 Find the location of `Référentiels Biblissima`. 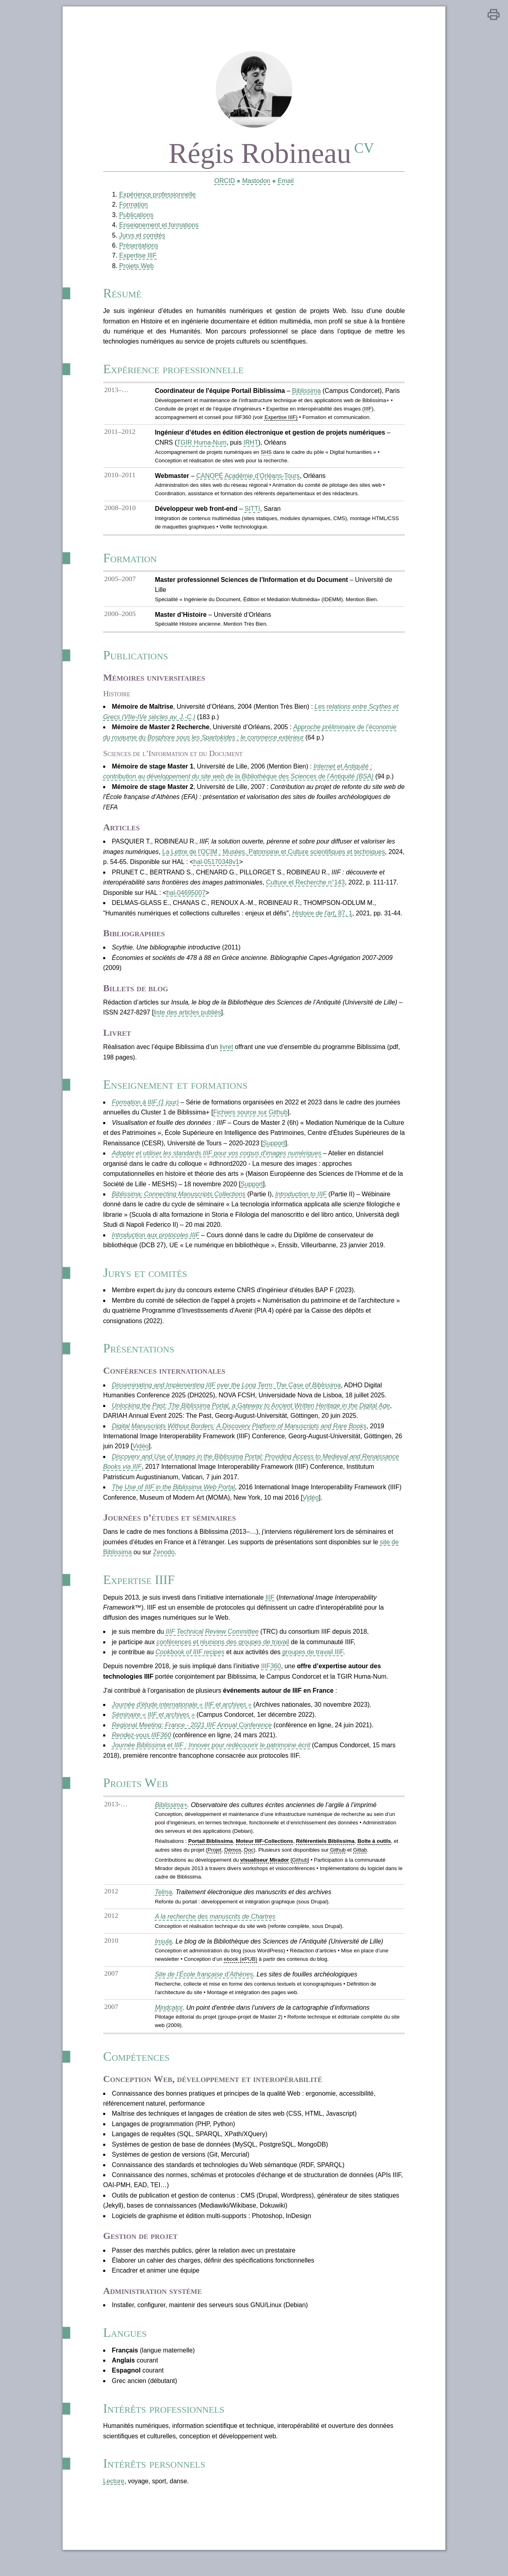

Référentiels Biblissima is located at coordinates (325, 1855).